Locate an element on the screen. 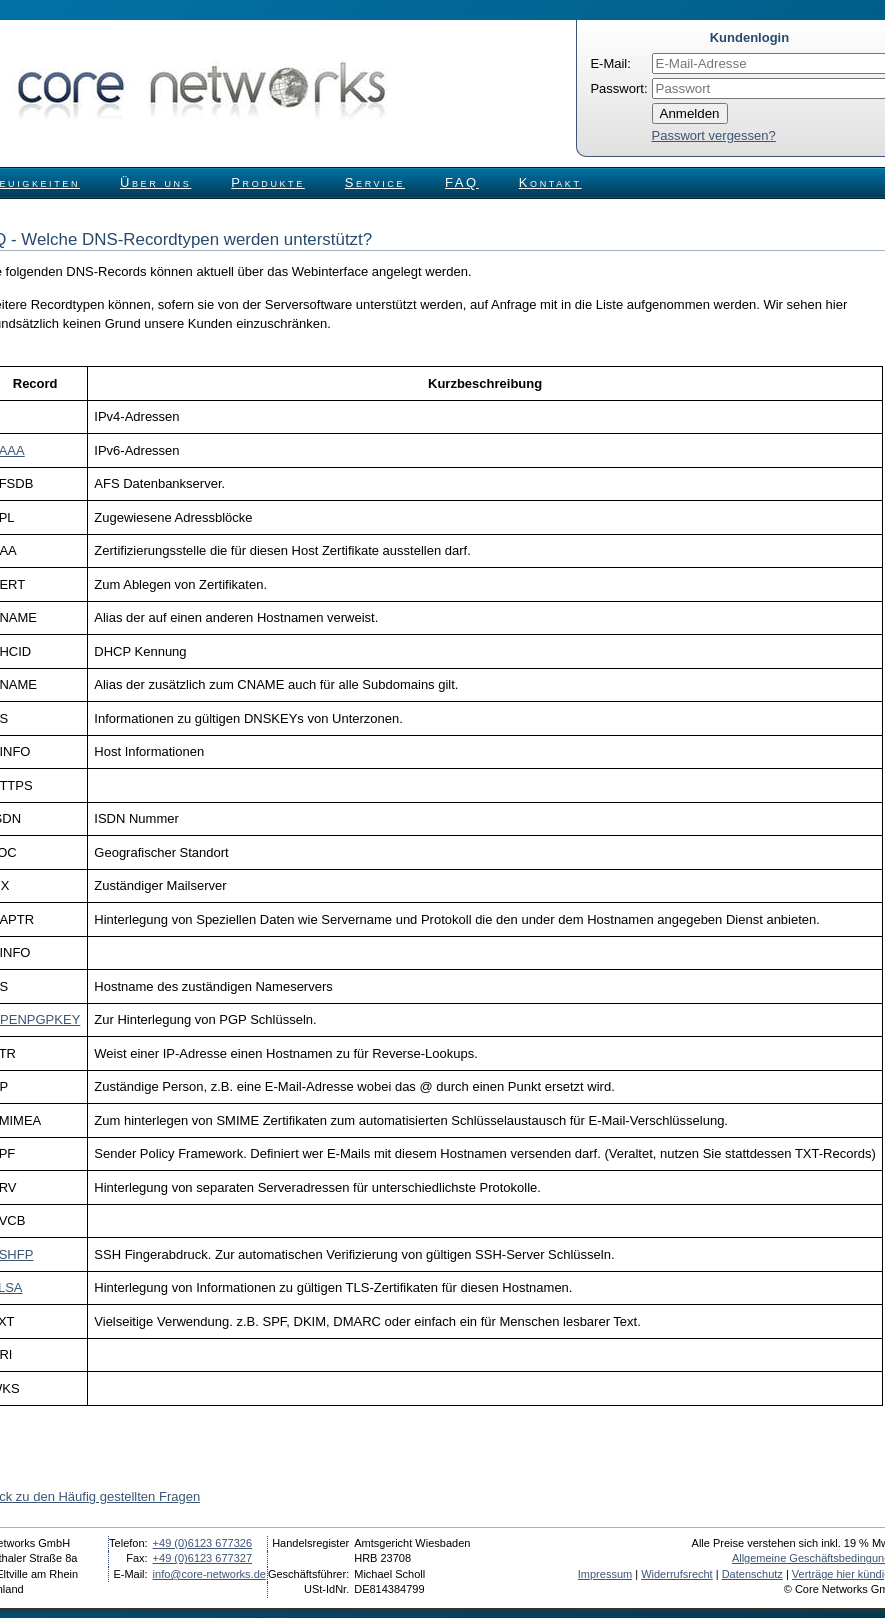 The image size is (885, 1618). Passwort: is located at coordinates (618, 88).